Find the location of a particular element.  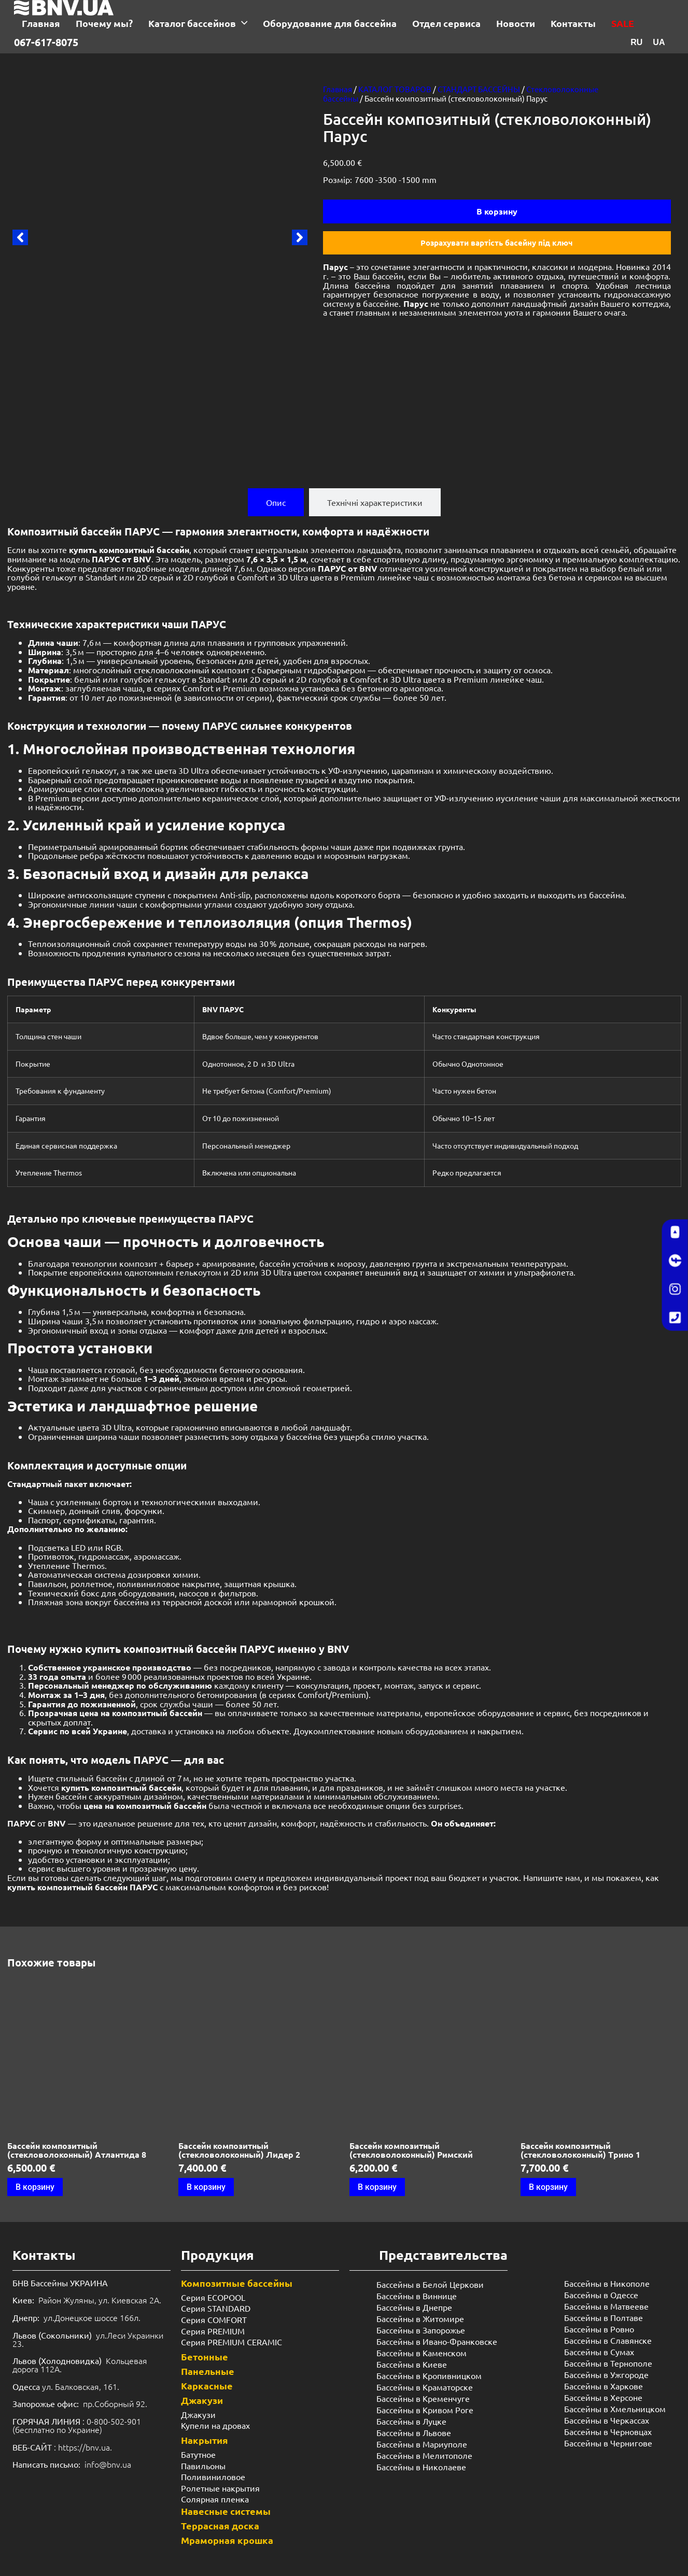

Бассейны в Кременчуге is located at coordinates (423, 2403).